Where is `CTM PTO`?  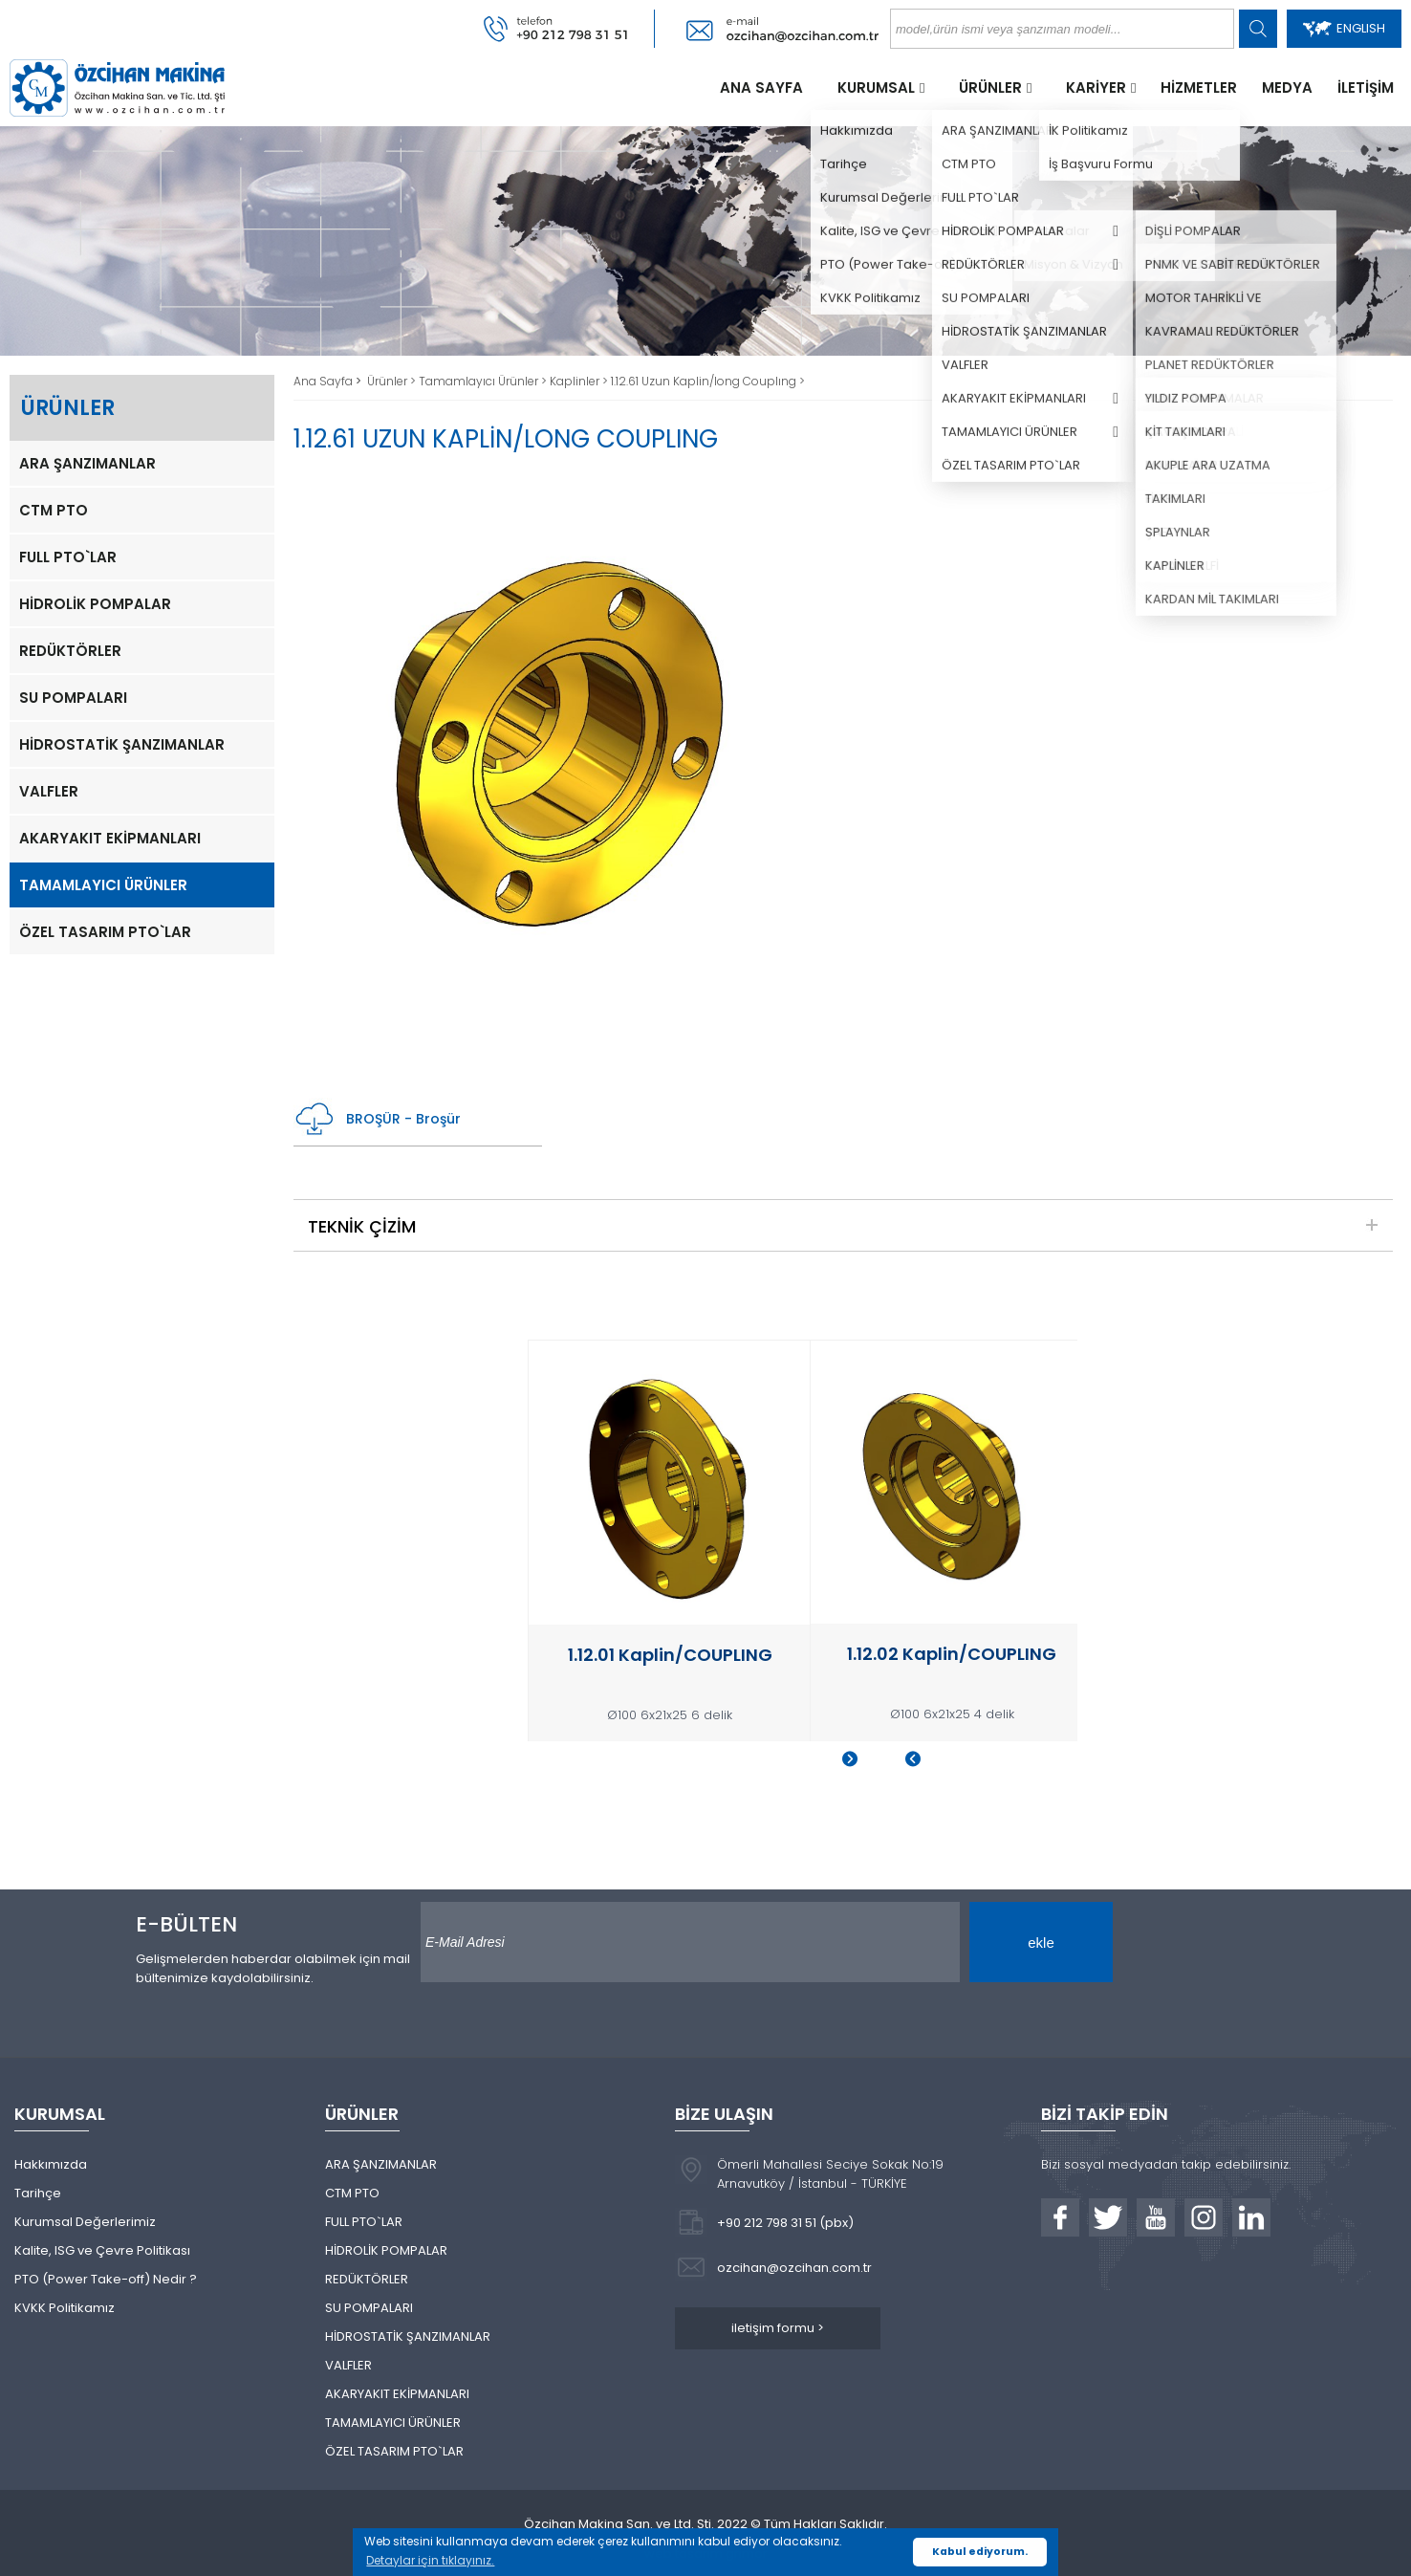
CTM PTO is located at coordinates (53, 510).